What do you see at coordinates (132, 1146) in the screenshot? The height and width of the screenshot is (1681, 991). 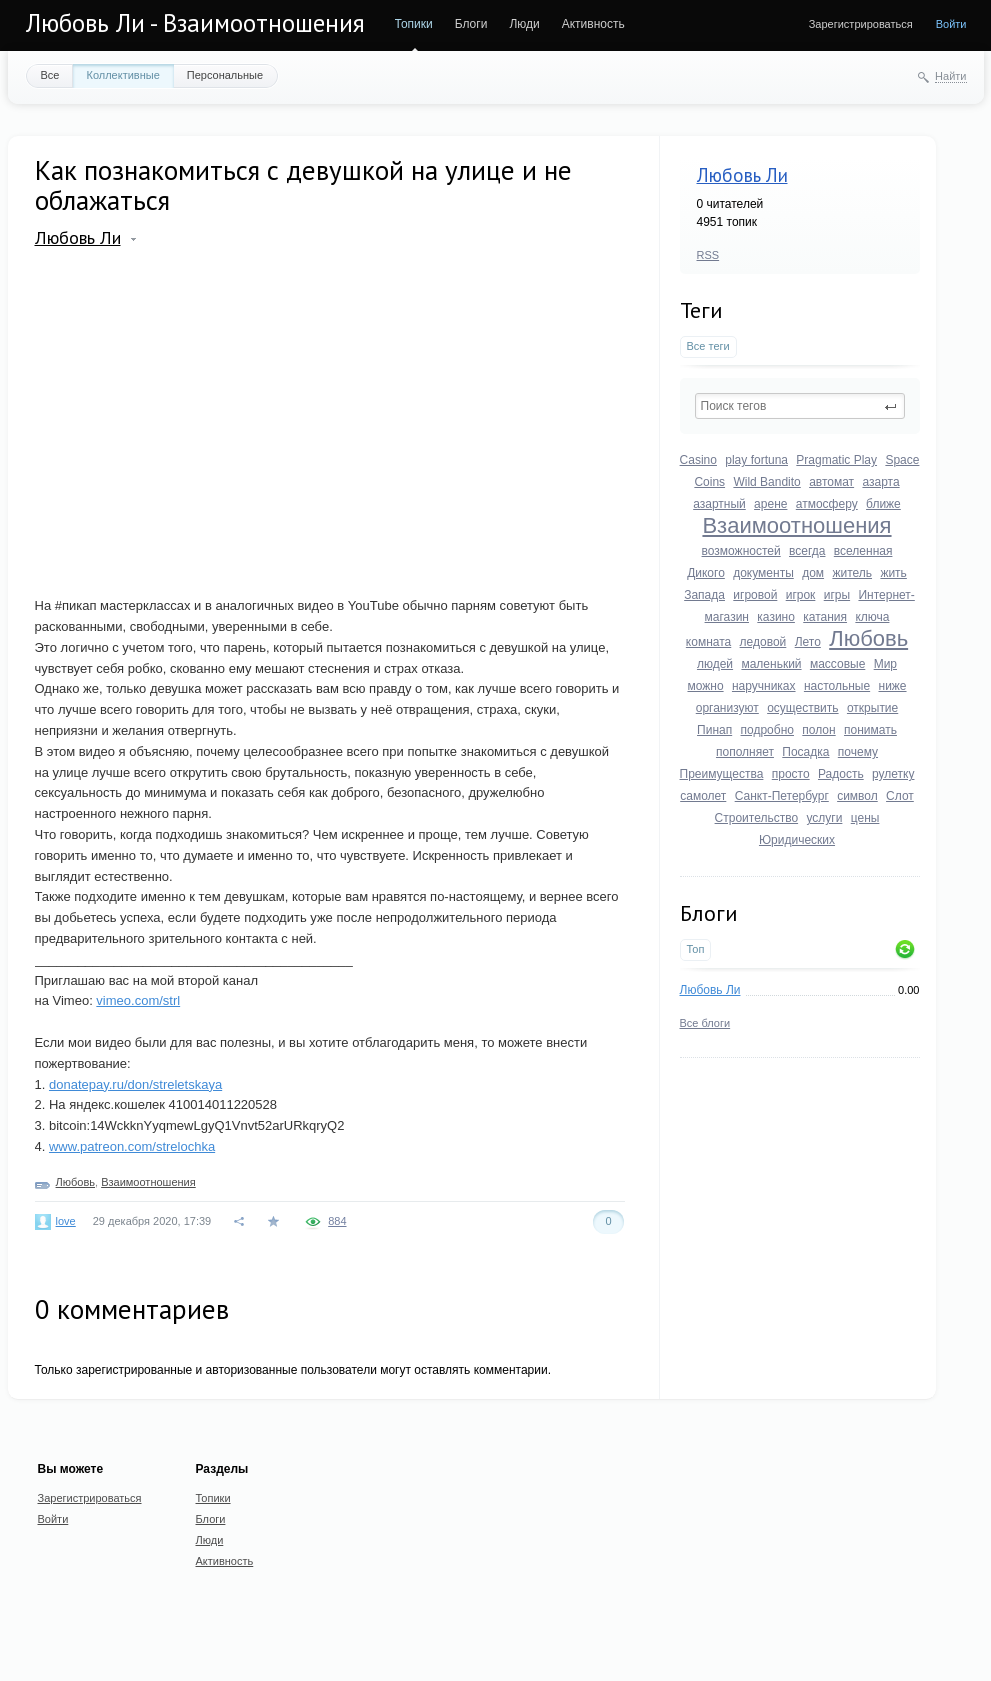 I see `www.patreon.com/strelochka` at bounding box center [132, 1146].